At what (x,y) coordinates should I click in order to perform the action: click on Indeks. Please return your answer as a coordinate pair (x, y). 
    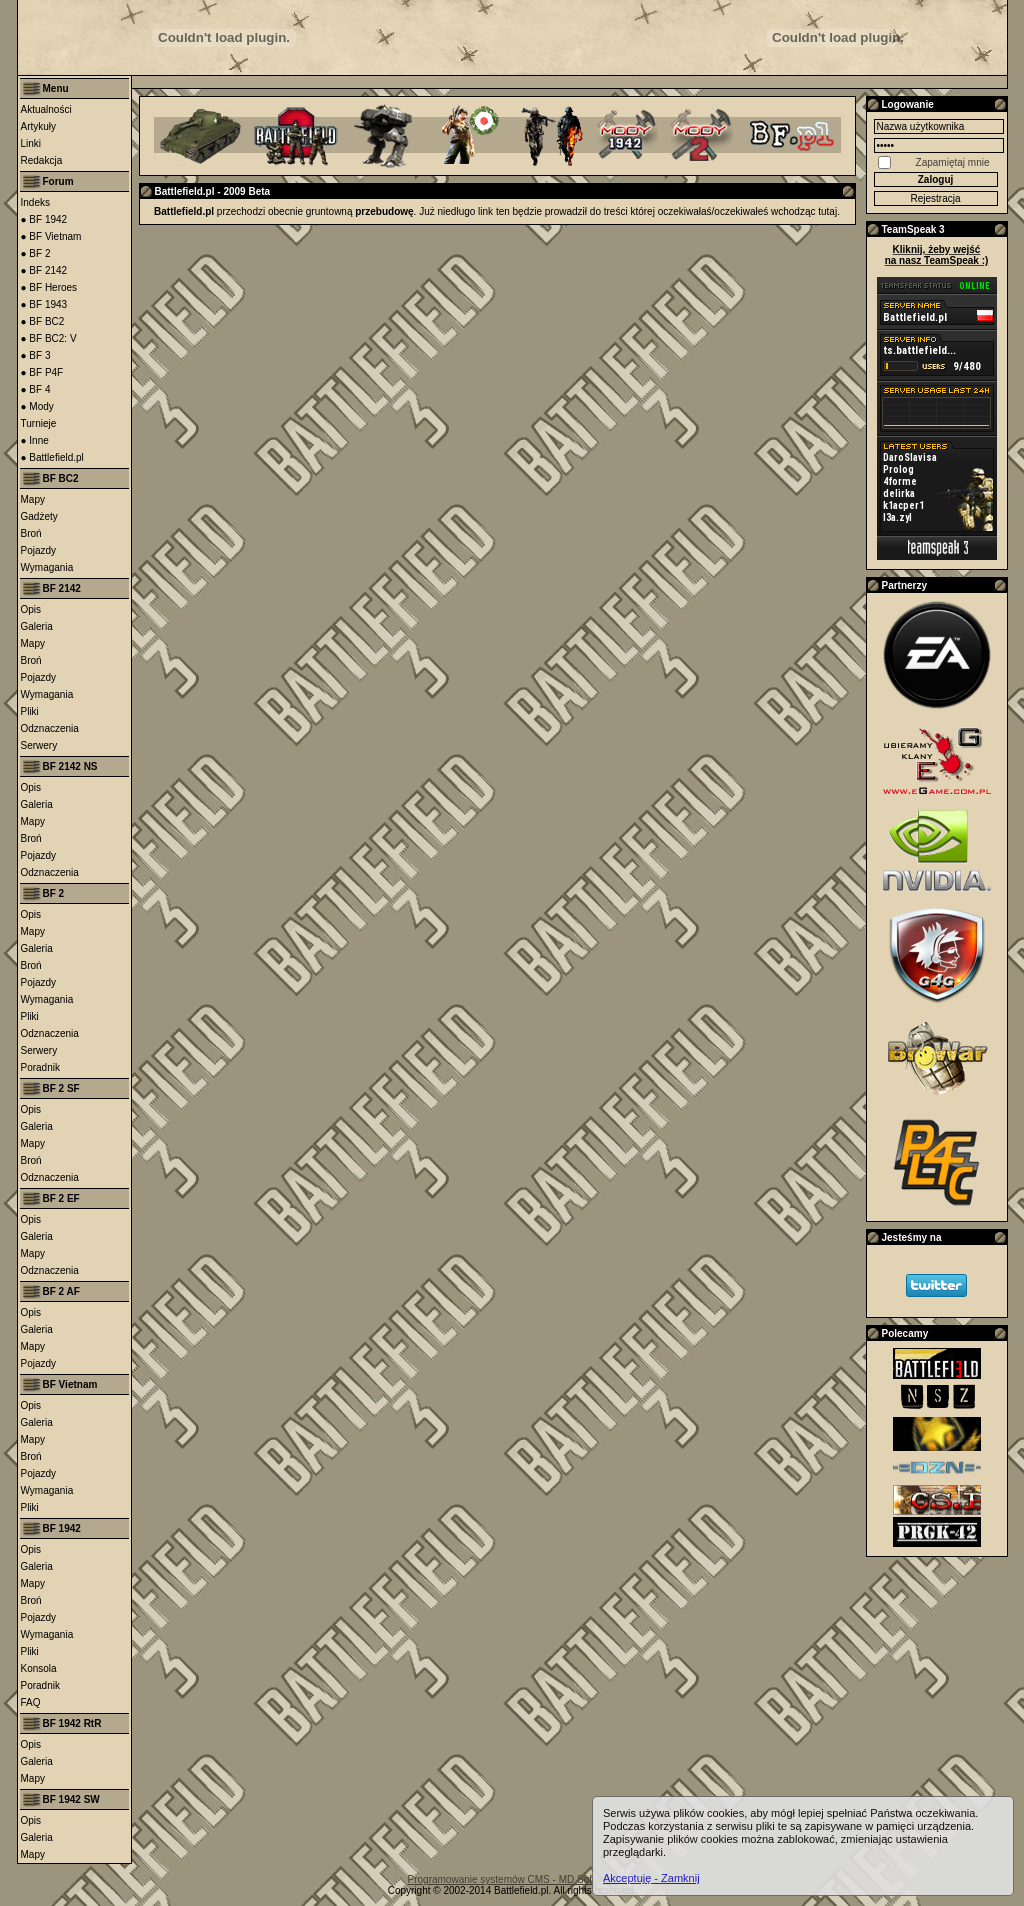
    Looking at the image, I should click on (35, 202).